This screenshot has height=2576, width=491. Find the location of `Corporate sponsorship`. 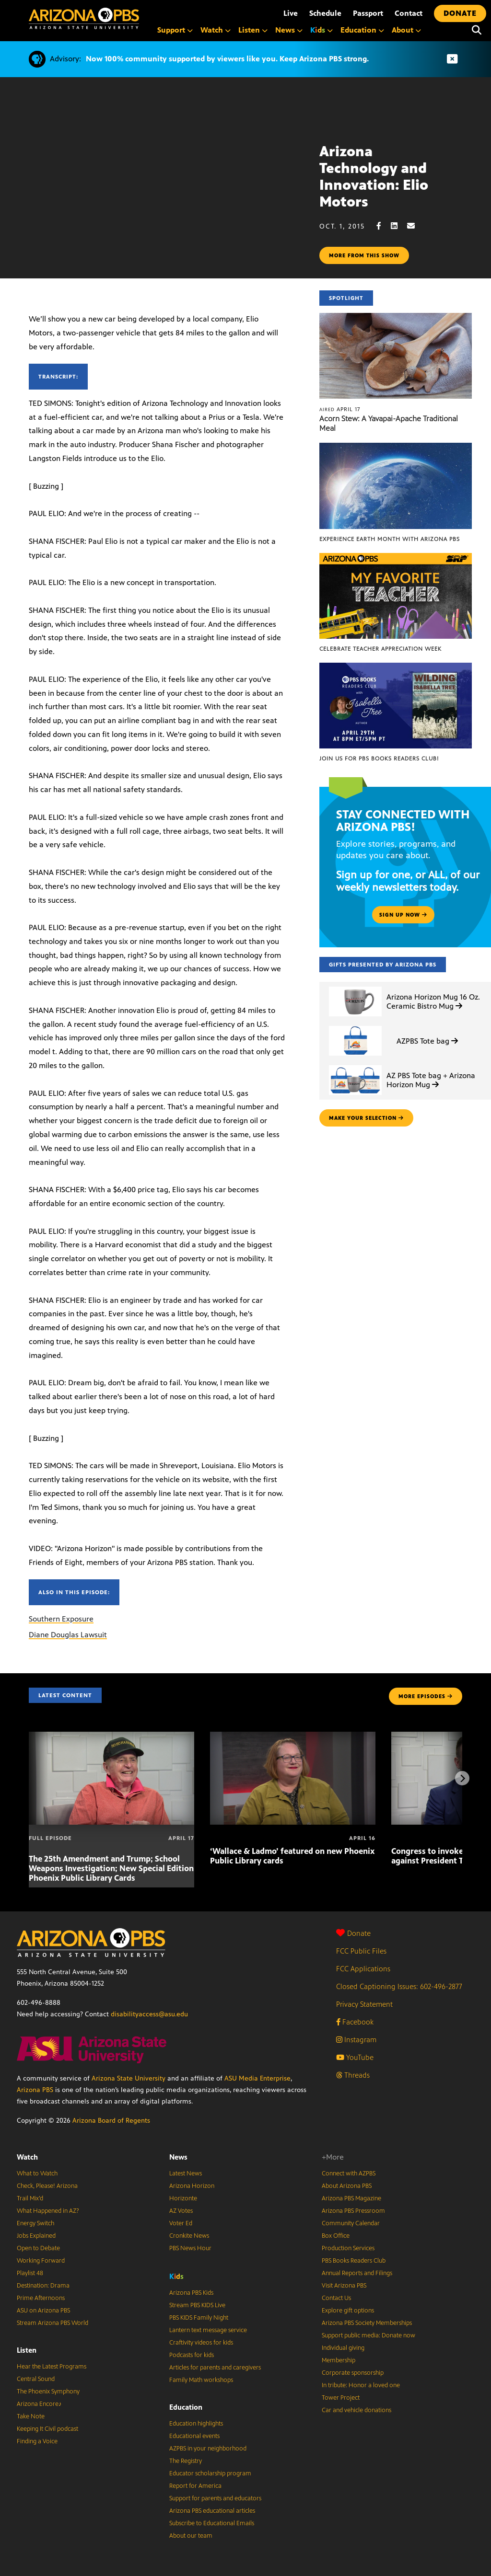

Corporate sponsorship is located at coordinates (353, 2373).